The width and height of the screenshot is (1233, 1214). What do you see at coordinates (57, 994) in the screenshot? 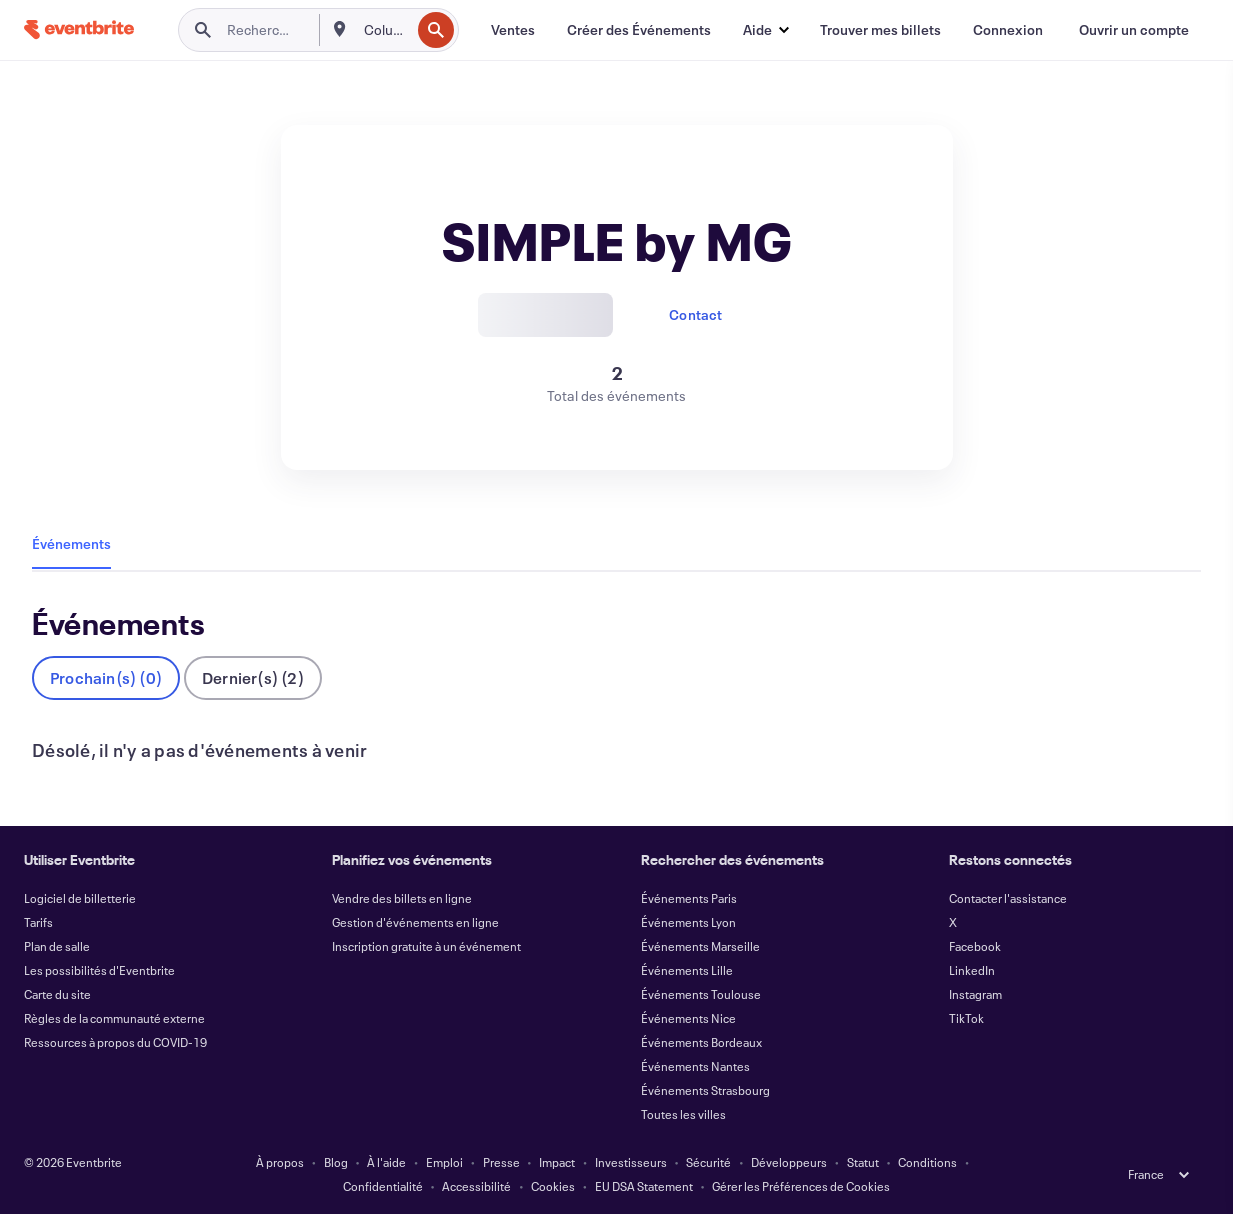
I see `Carte du site` at bounding box center [57, 994].